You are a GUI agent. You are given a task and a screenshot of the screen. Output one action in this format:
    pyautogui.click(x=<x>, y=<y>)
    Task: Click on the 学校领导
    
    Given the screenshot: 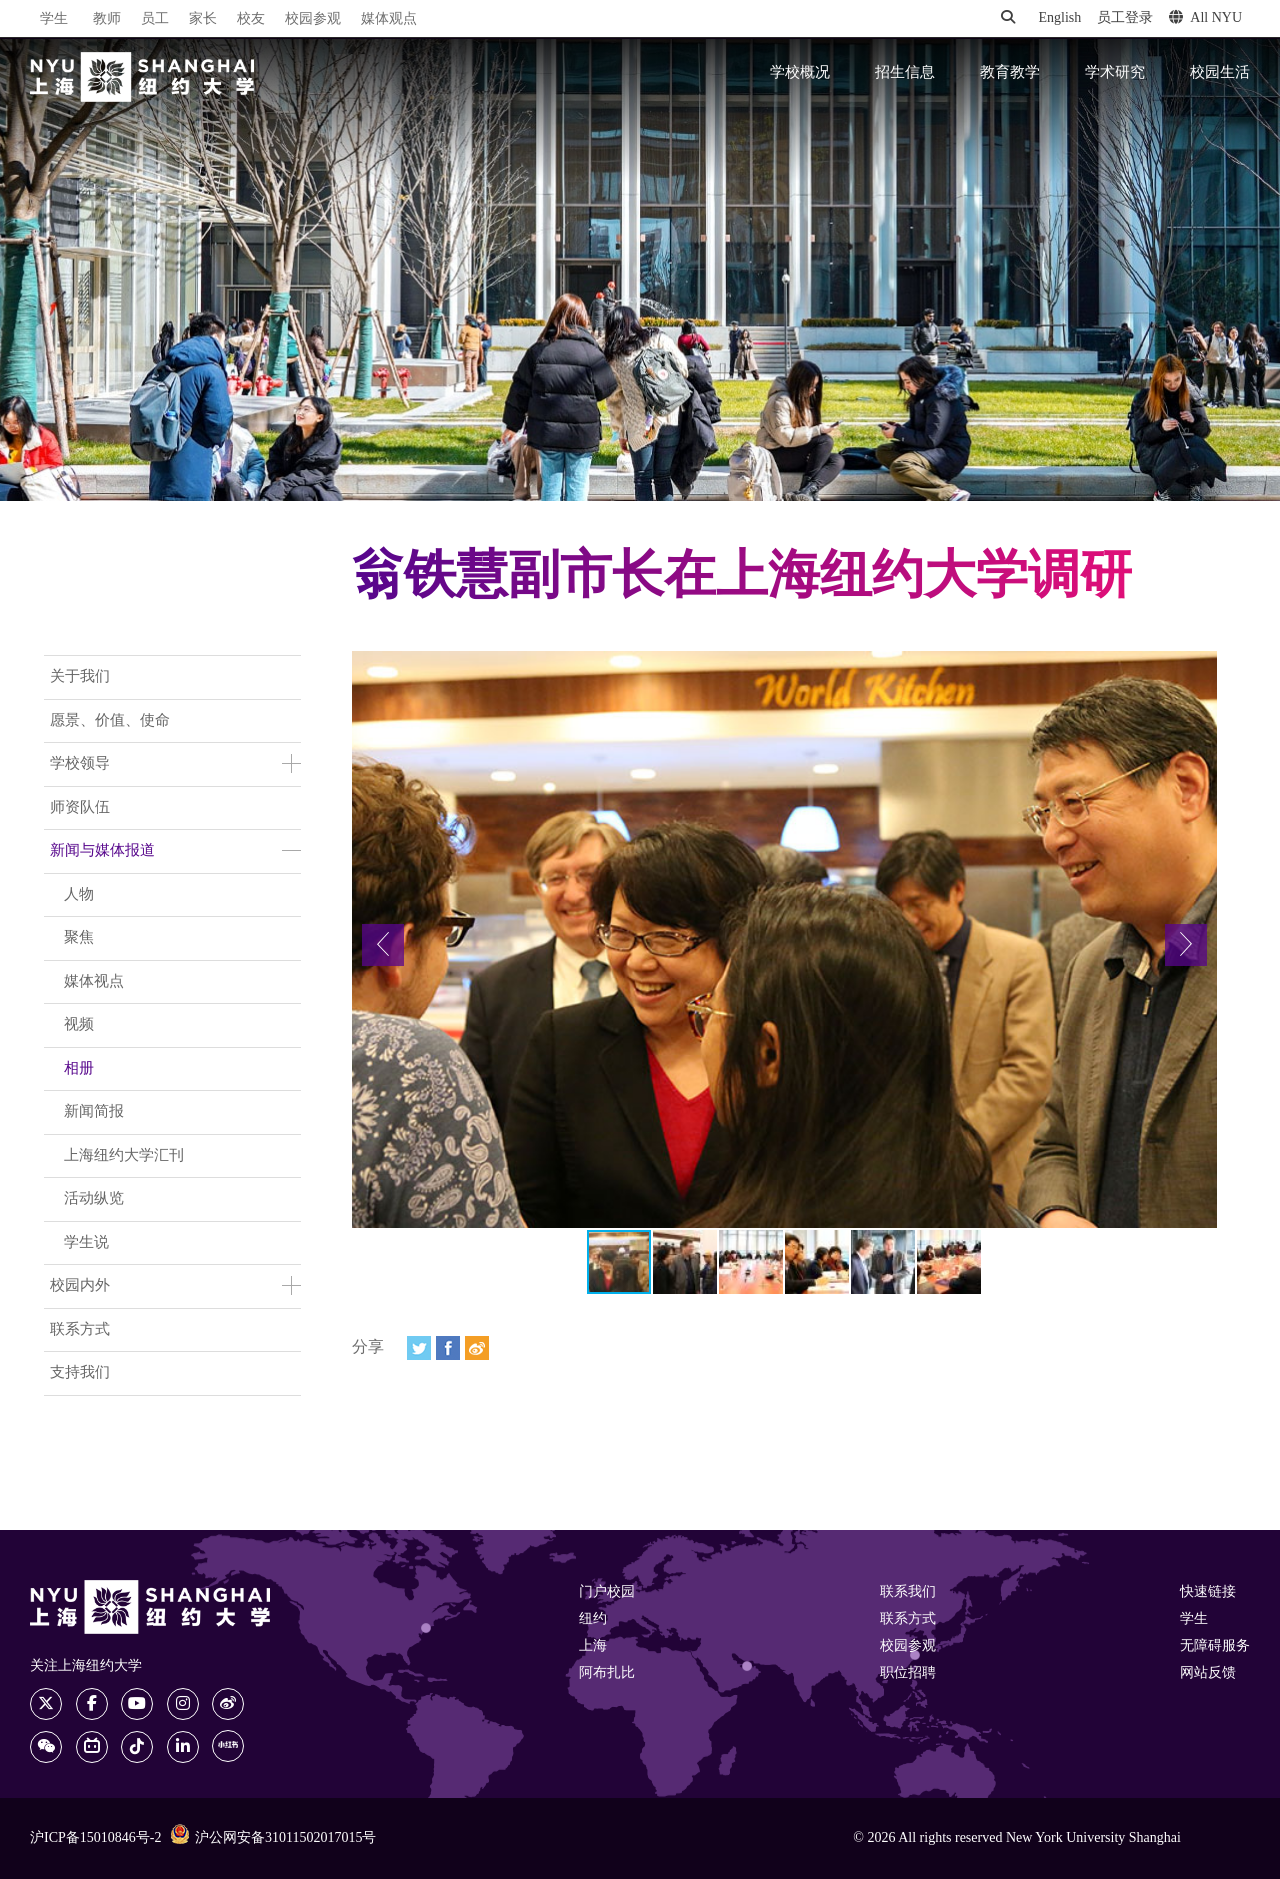 What is the action you would take?
    pyautogui.click(x=80, y=764)
    